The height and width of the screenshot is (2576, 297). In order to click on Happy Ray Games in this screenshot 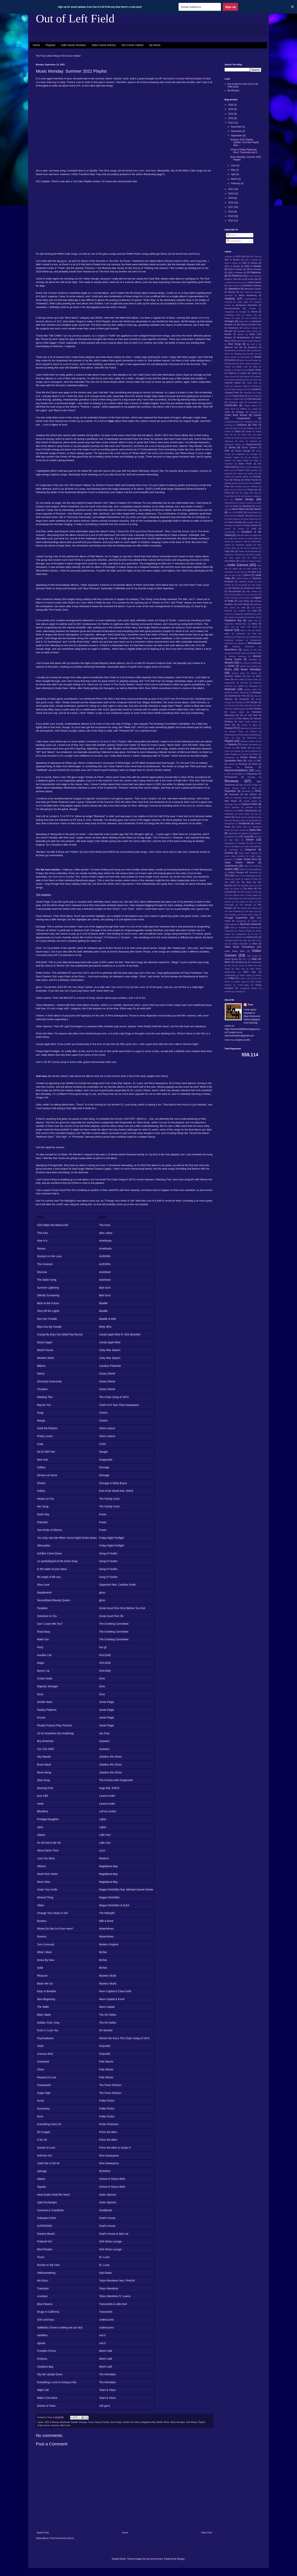, I will do `click(236, 538)`.